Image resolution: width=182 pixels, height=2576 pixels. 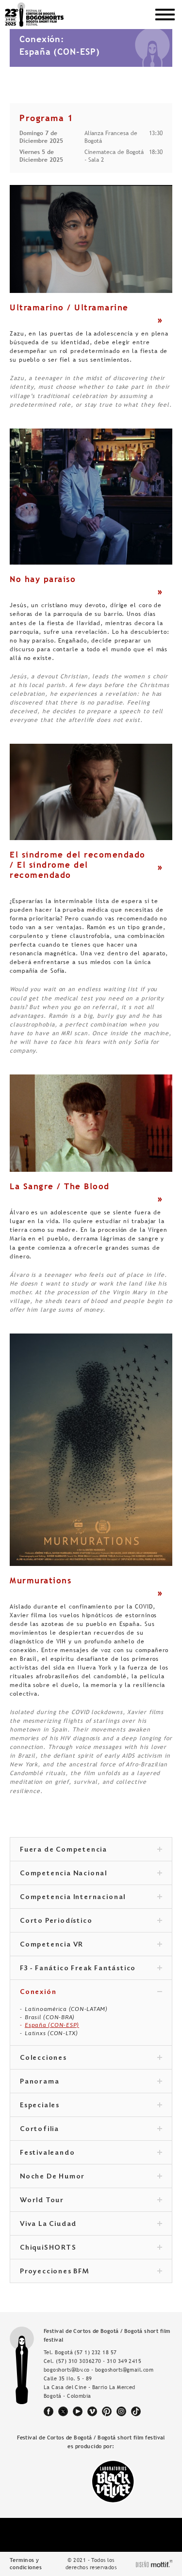 I want to click on Competencia Internacional [tab], so click(x=91, y=1897).